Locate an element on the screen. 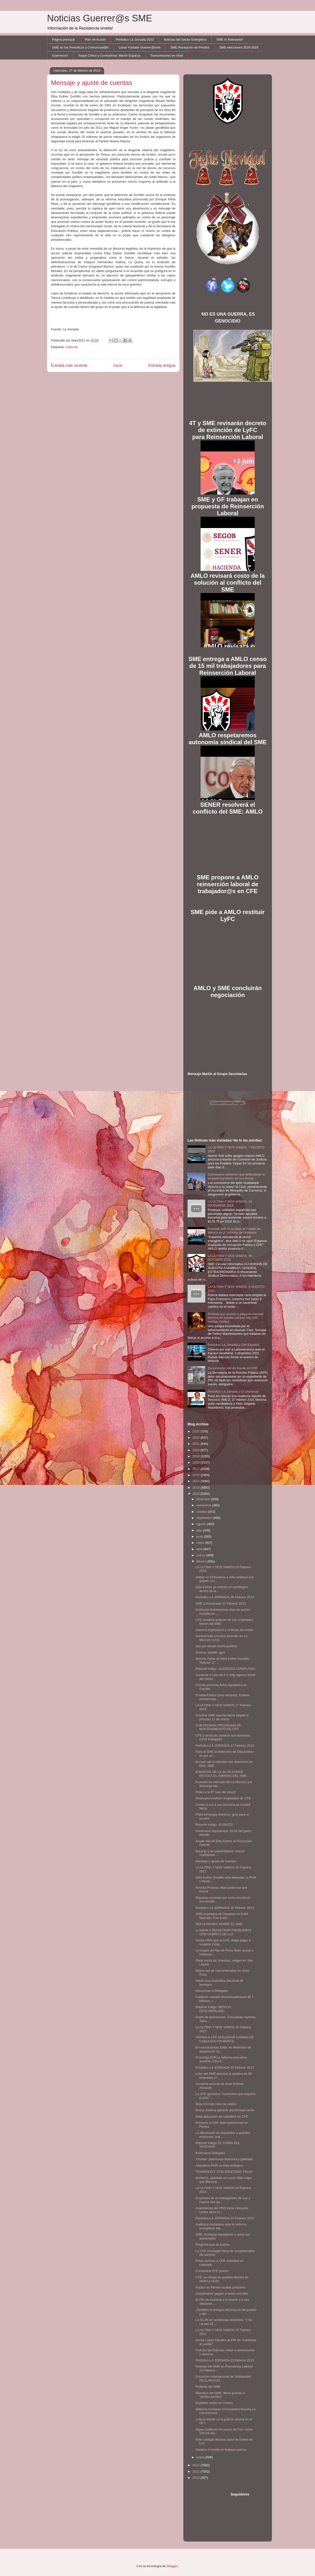 The image size is (315, 2576). 2011 is located at coordinates (196, 2471).